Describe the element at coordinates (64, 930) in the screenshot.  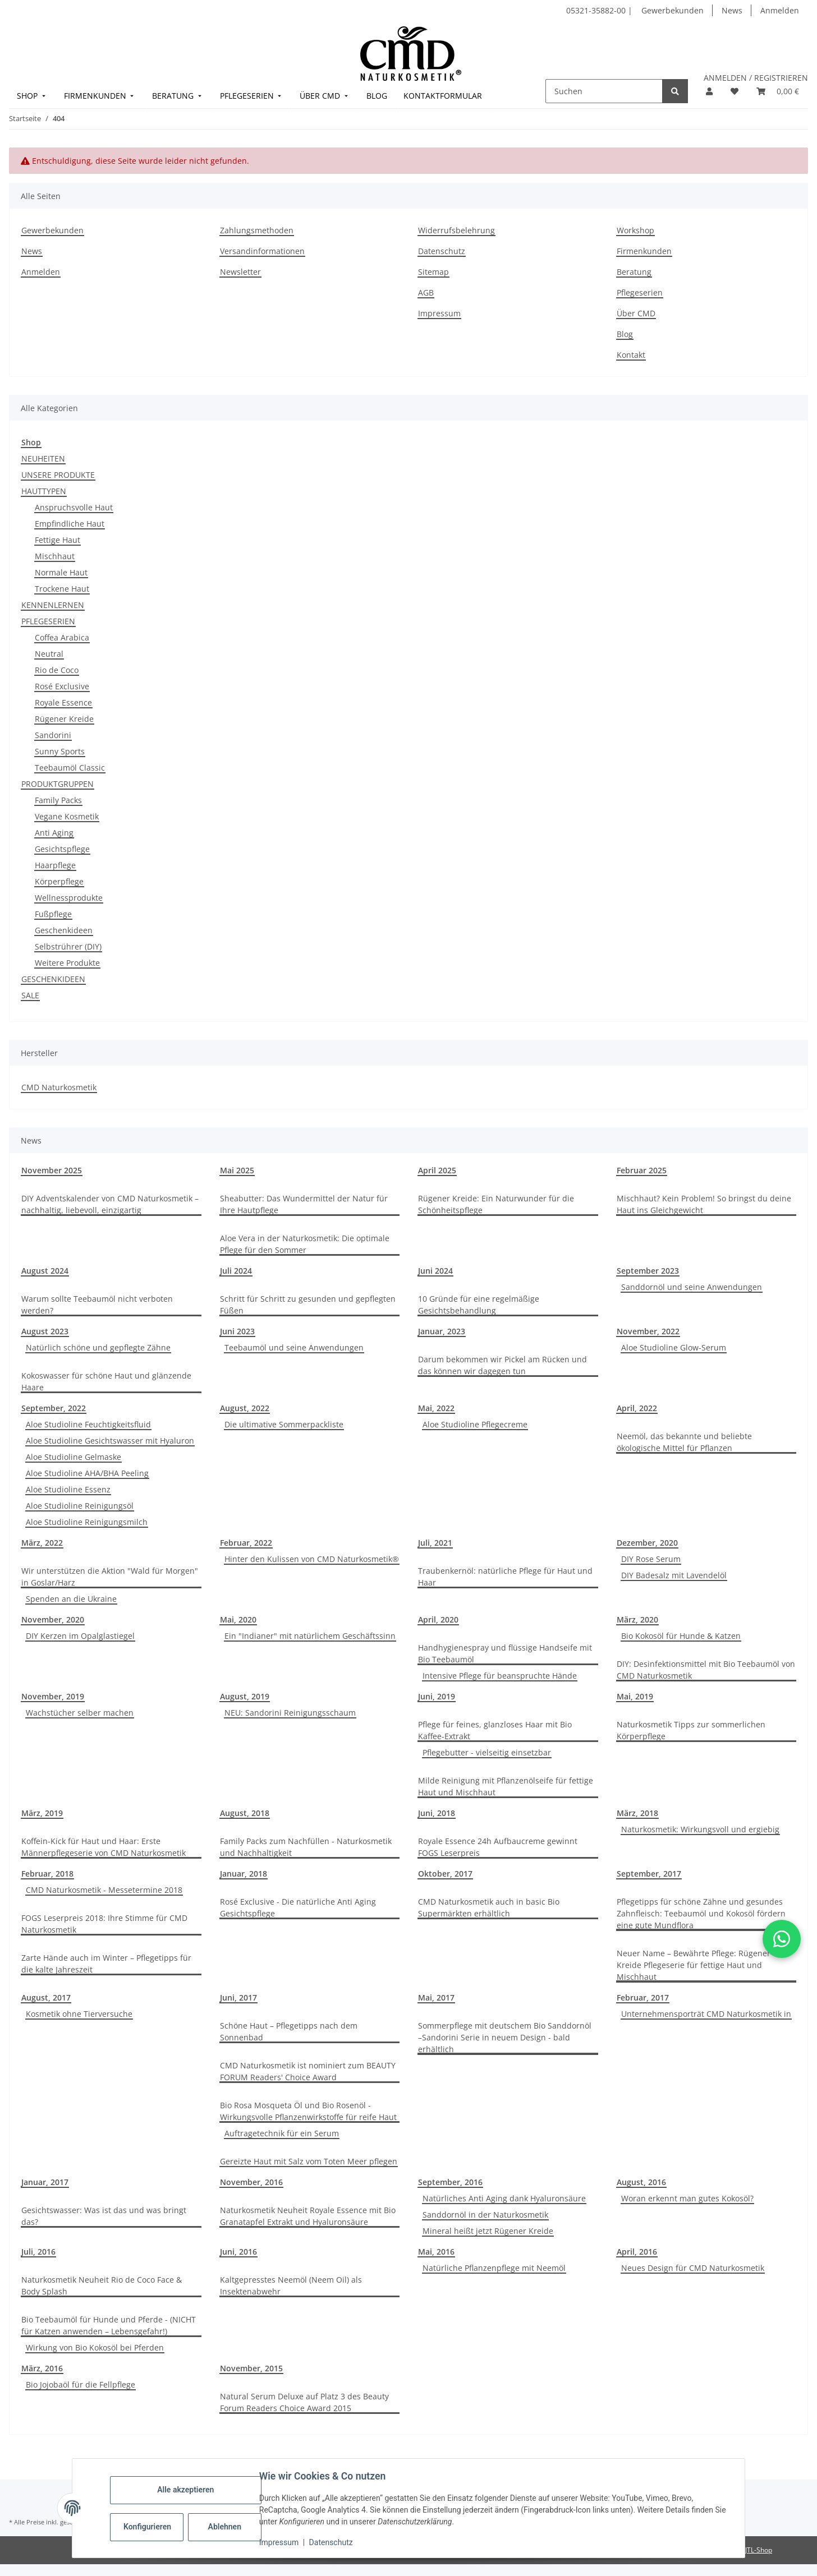
I see `Geschenkideen` at that location.